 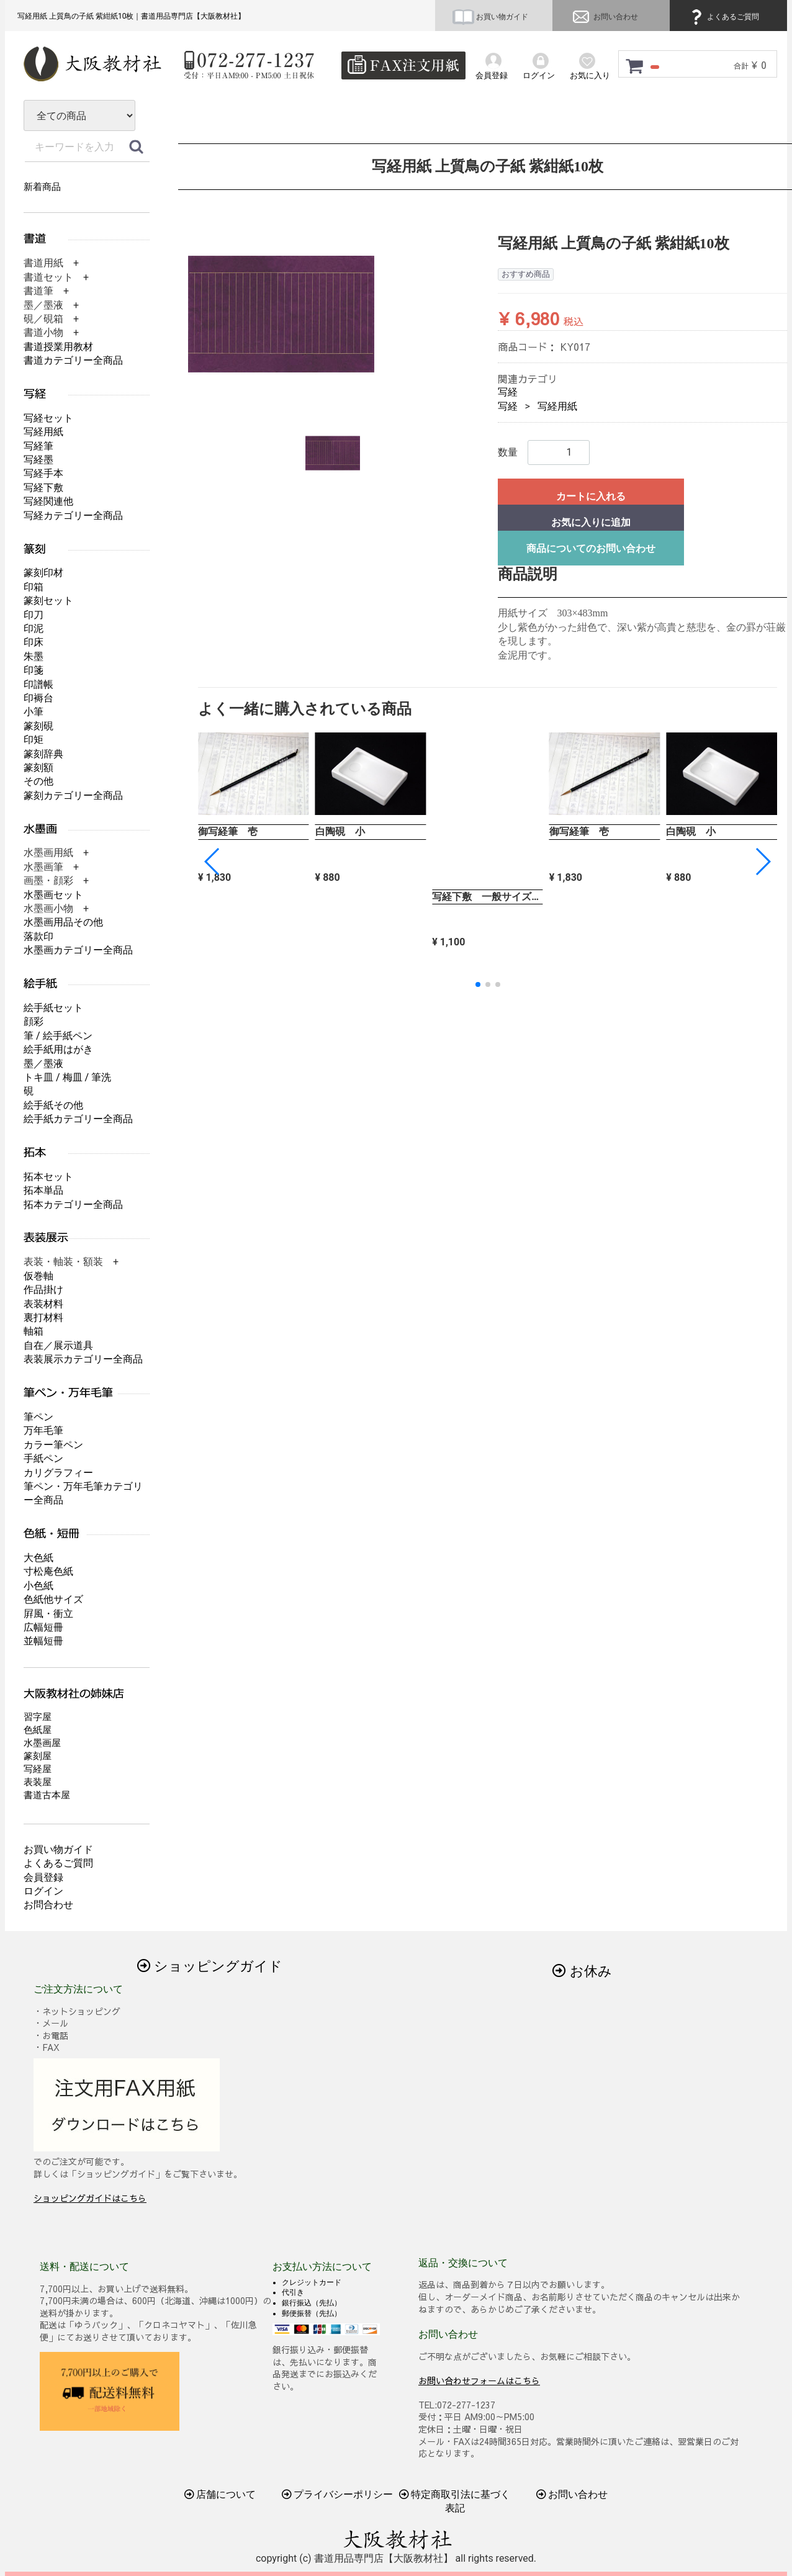 What do you see at coordinates (38, 767) in the screenshot?
I see `篆刻額` at bounding box center [38, 767].